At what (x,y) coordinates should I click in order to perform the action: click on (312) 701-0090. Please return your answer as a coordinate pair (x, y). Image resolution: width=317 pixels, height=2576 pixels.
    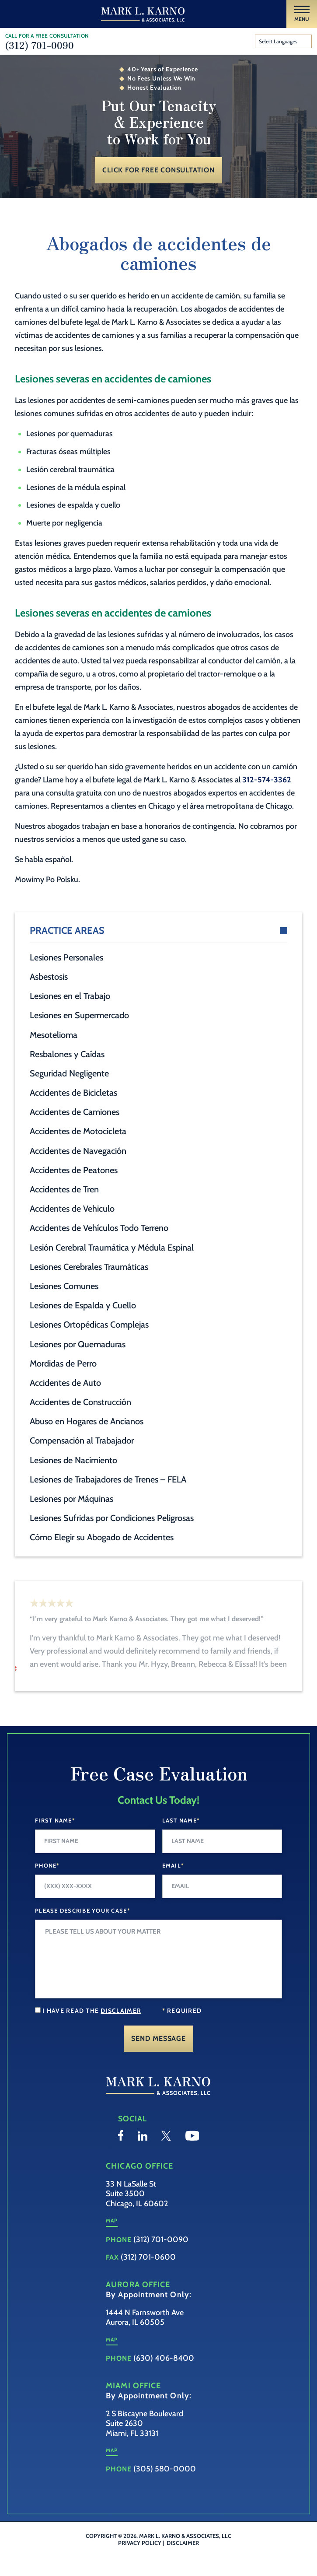
    Looking at the image, I should click on (39, 44).